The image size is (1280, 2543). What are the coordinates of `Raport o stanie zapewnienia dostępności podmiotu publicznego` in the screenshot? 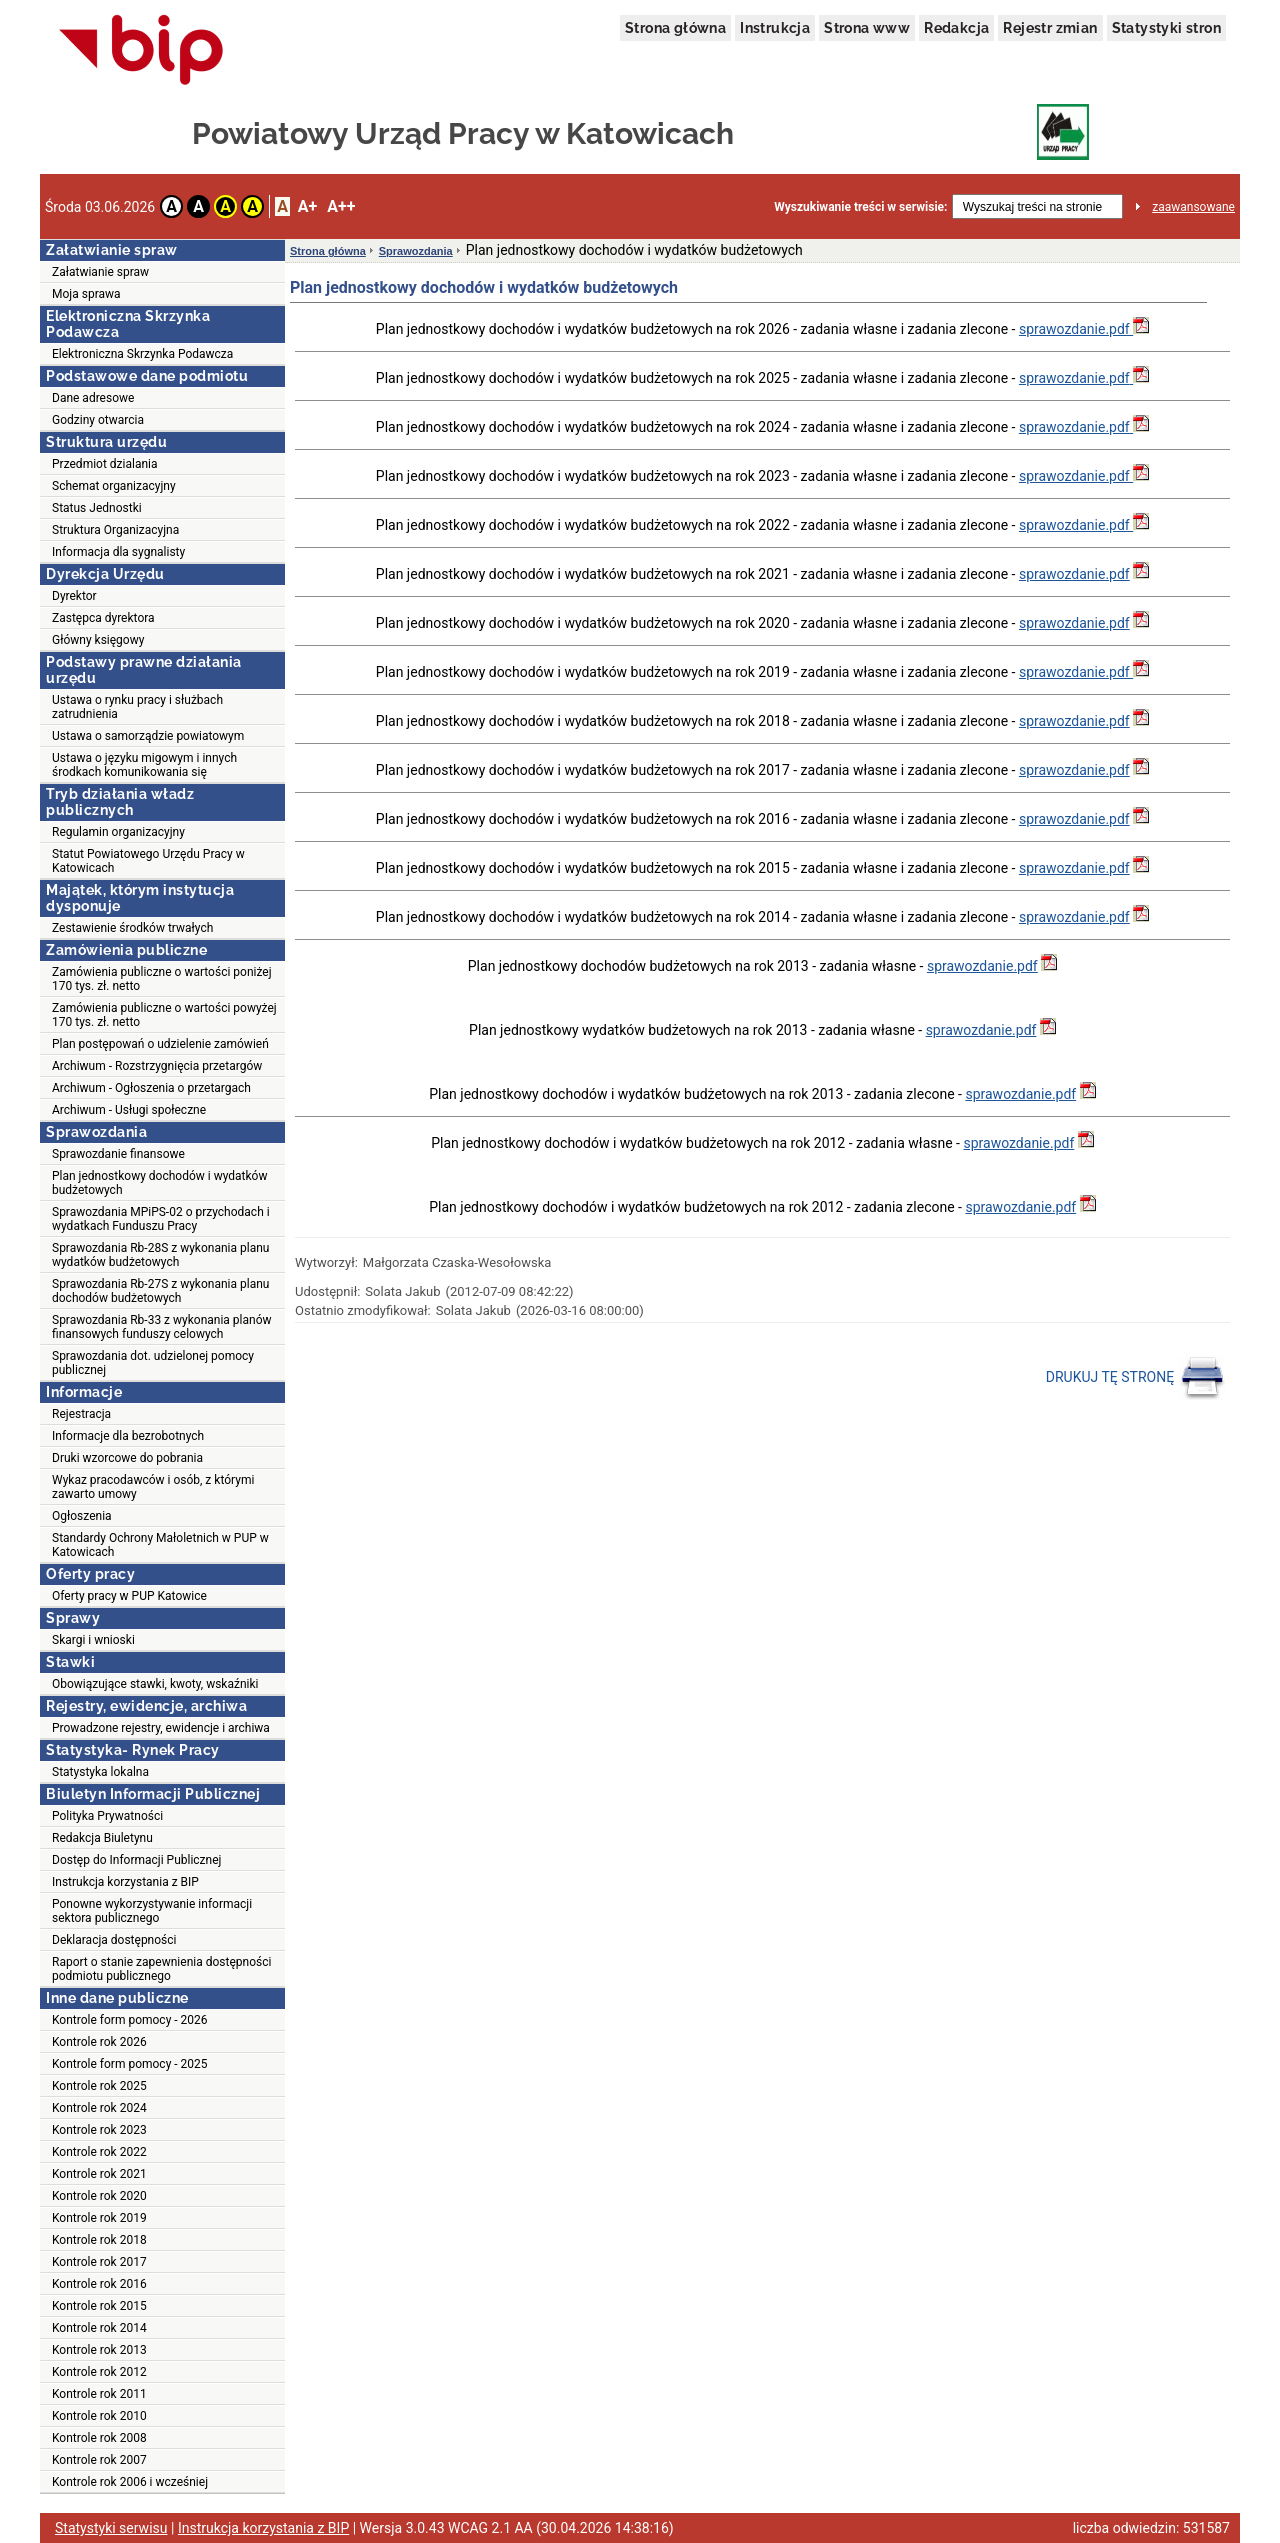 It's located at (161, 1969).